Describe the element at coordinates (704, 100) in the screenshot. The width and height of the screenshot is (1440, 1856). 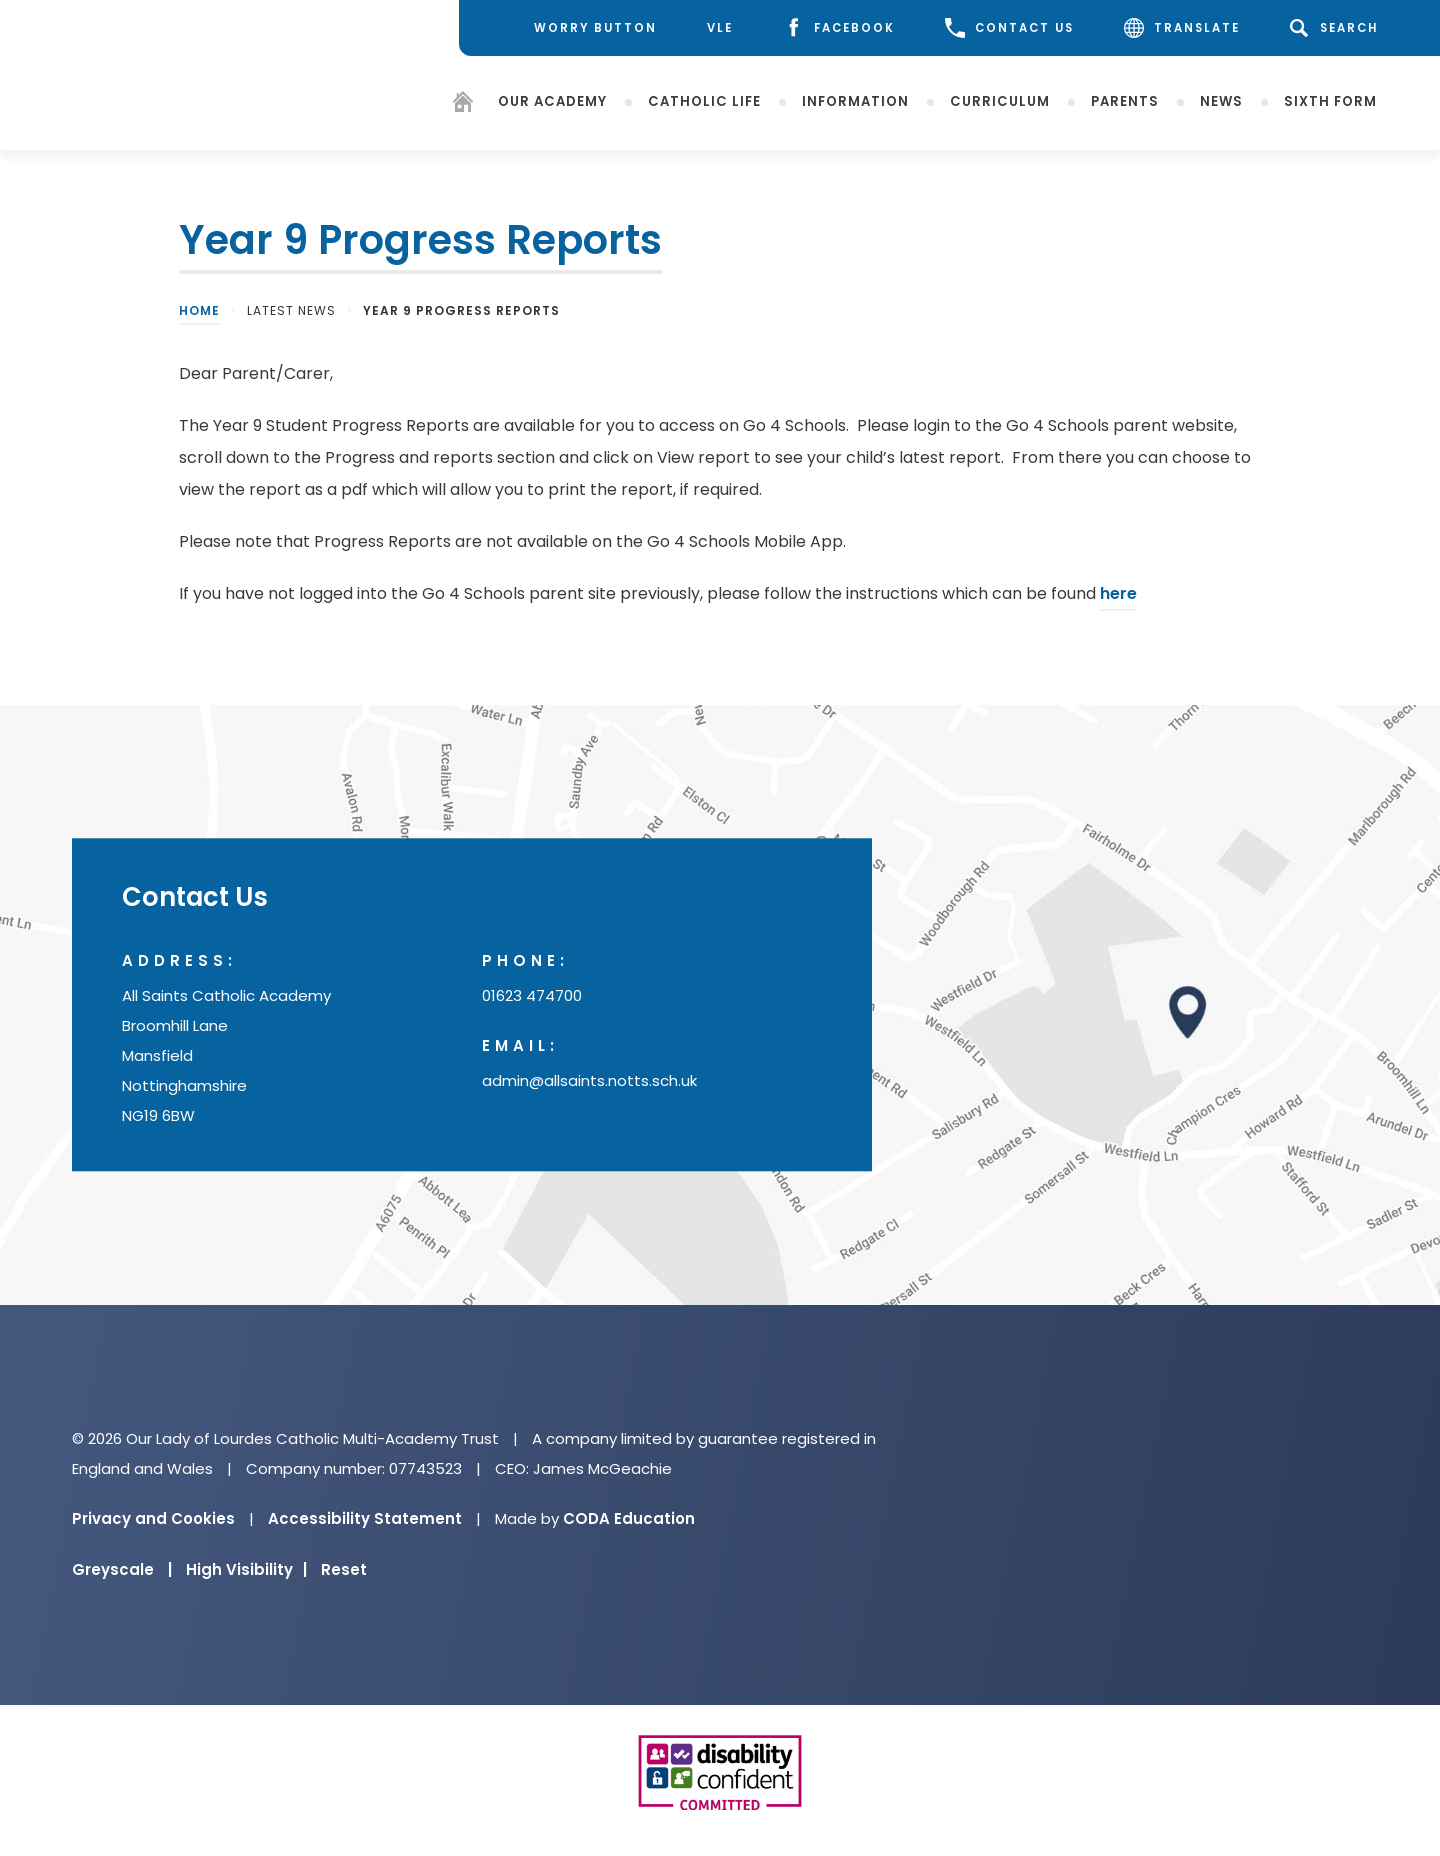
I see `Catholic Life` at that location.